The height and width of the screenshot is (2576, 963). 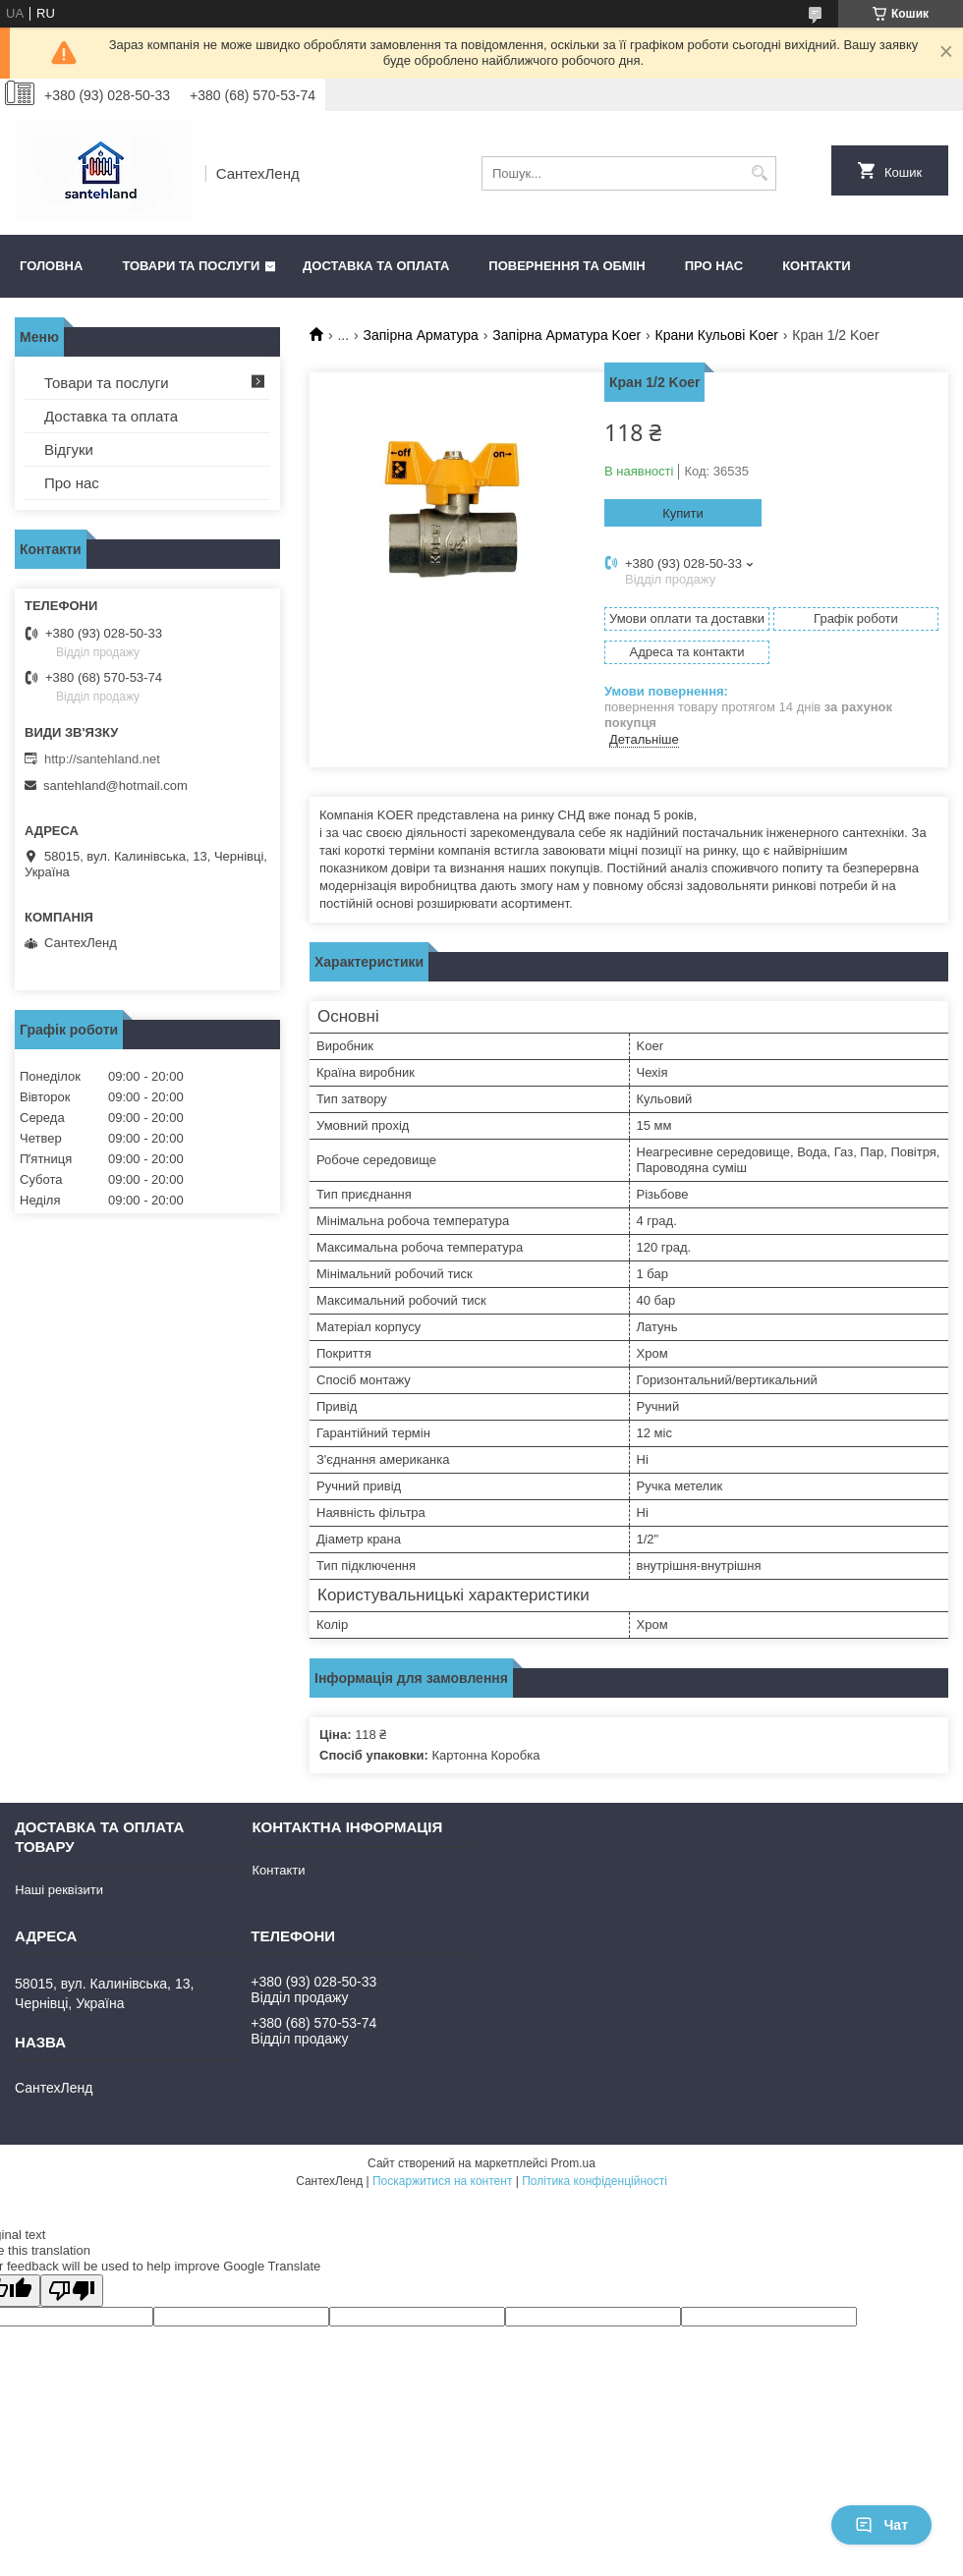 What do you see at coordinates (759, 173) in the screenshot?
I see `[Шукати]` at bounding box center [759, 173].